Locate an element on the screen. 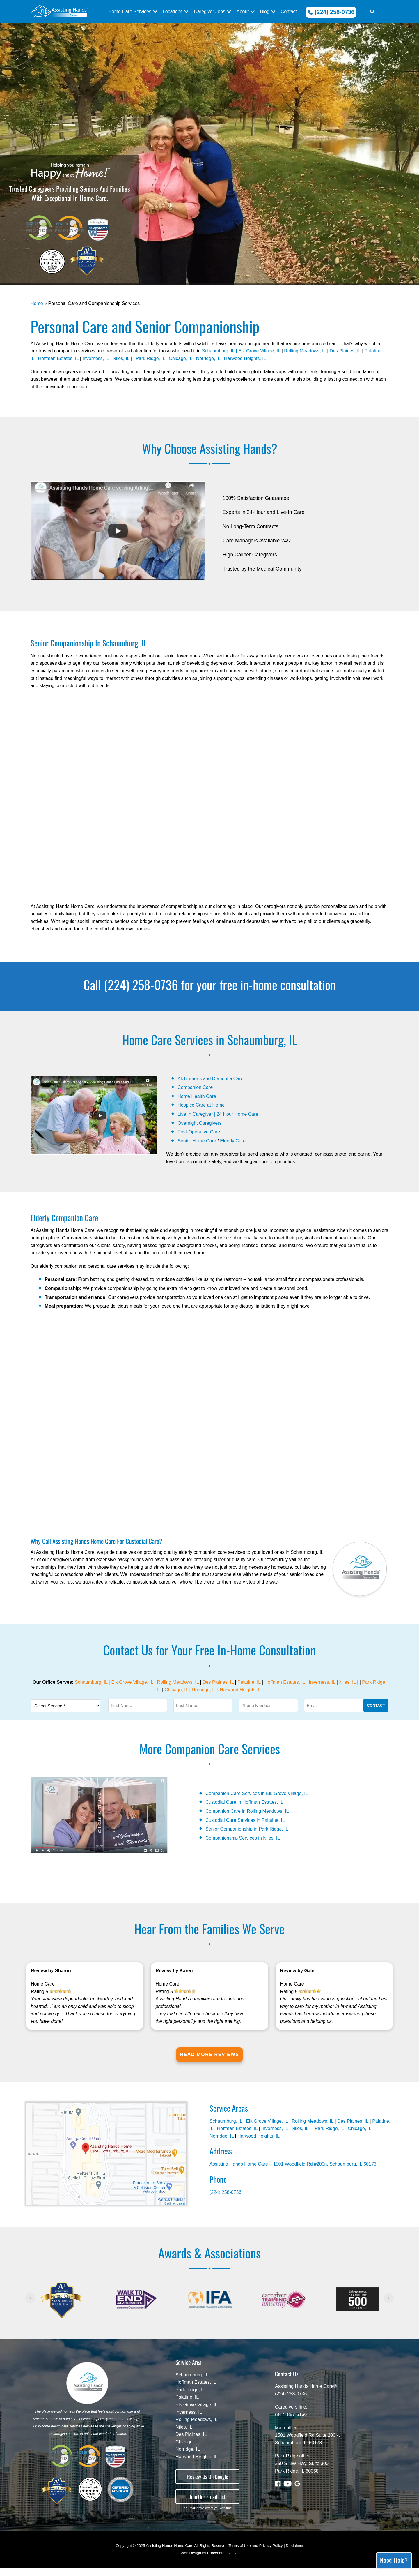 The width and height of the screenshot is (419, 2576). Niles, IL is located at coordinates (183, 2435).